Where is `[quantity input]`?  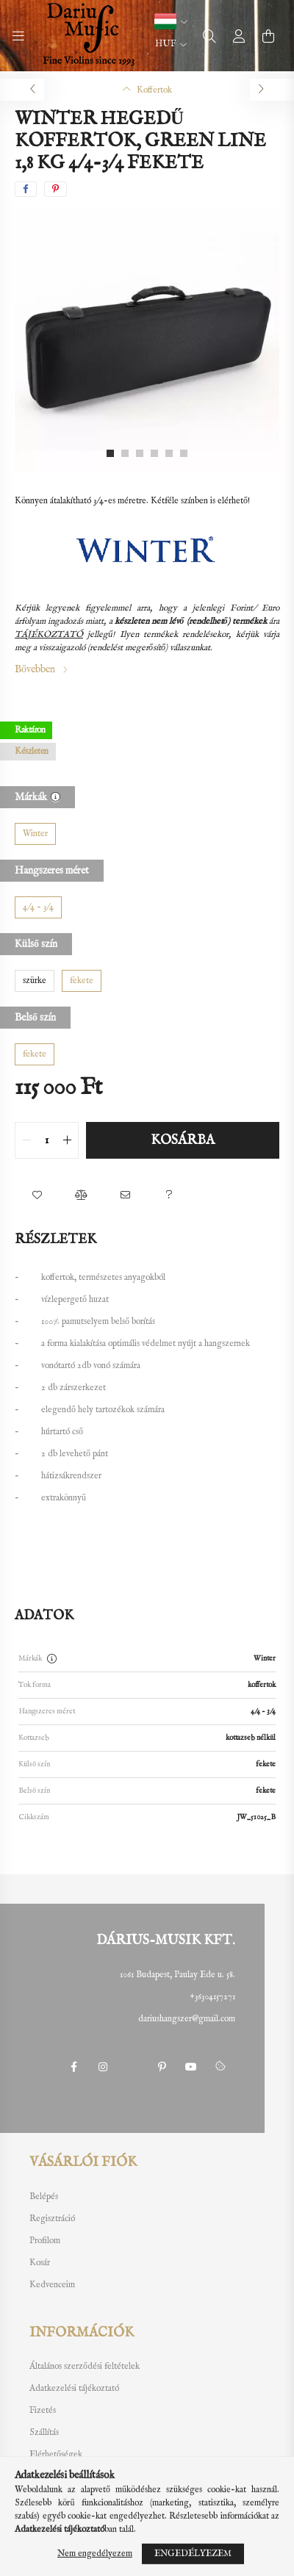
[quantity input] is located at coordinates (46, 1140).